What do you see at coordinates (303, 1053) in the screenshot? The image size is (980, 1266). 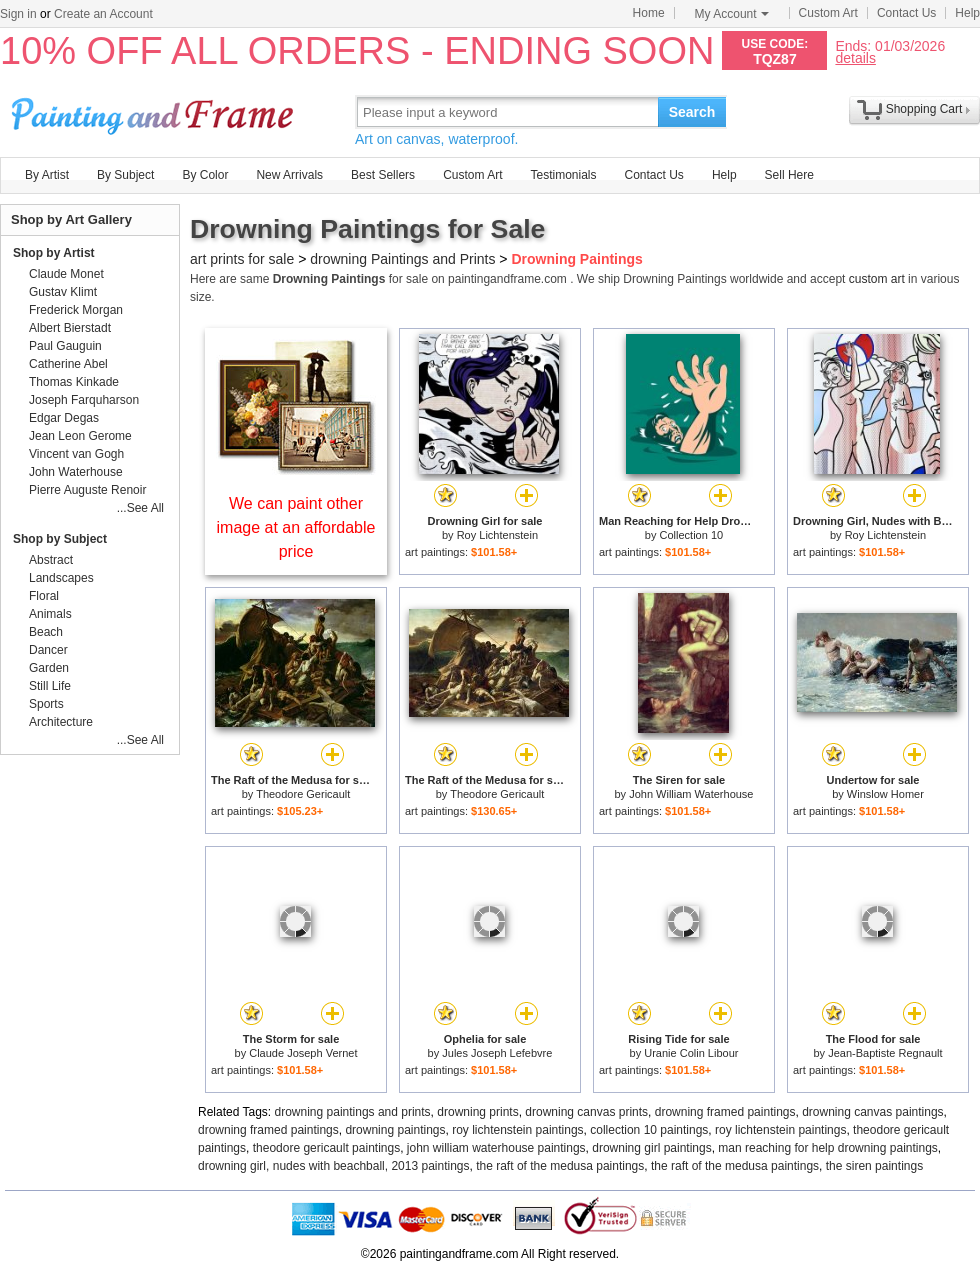 I see `Claude Joseph Vernet` at bounding box center [303, 1053].